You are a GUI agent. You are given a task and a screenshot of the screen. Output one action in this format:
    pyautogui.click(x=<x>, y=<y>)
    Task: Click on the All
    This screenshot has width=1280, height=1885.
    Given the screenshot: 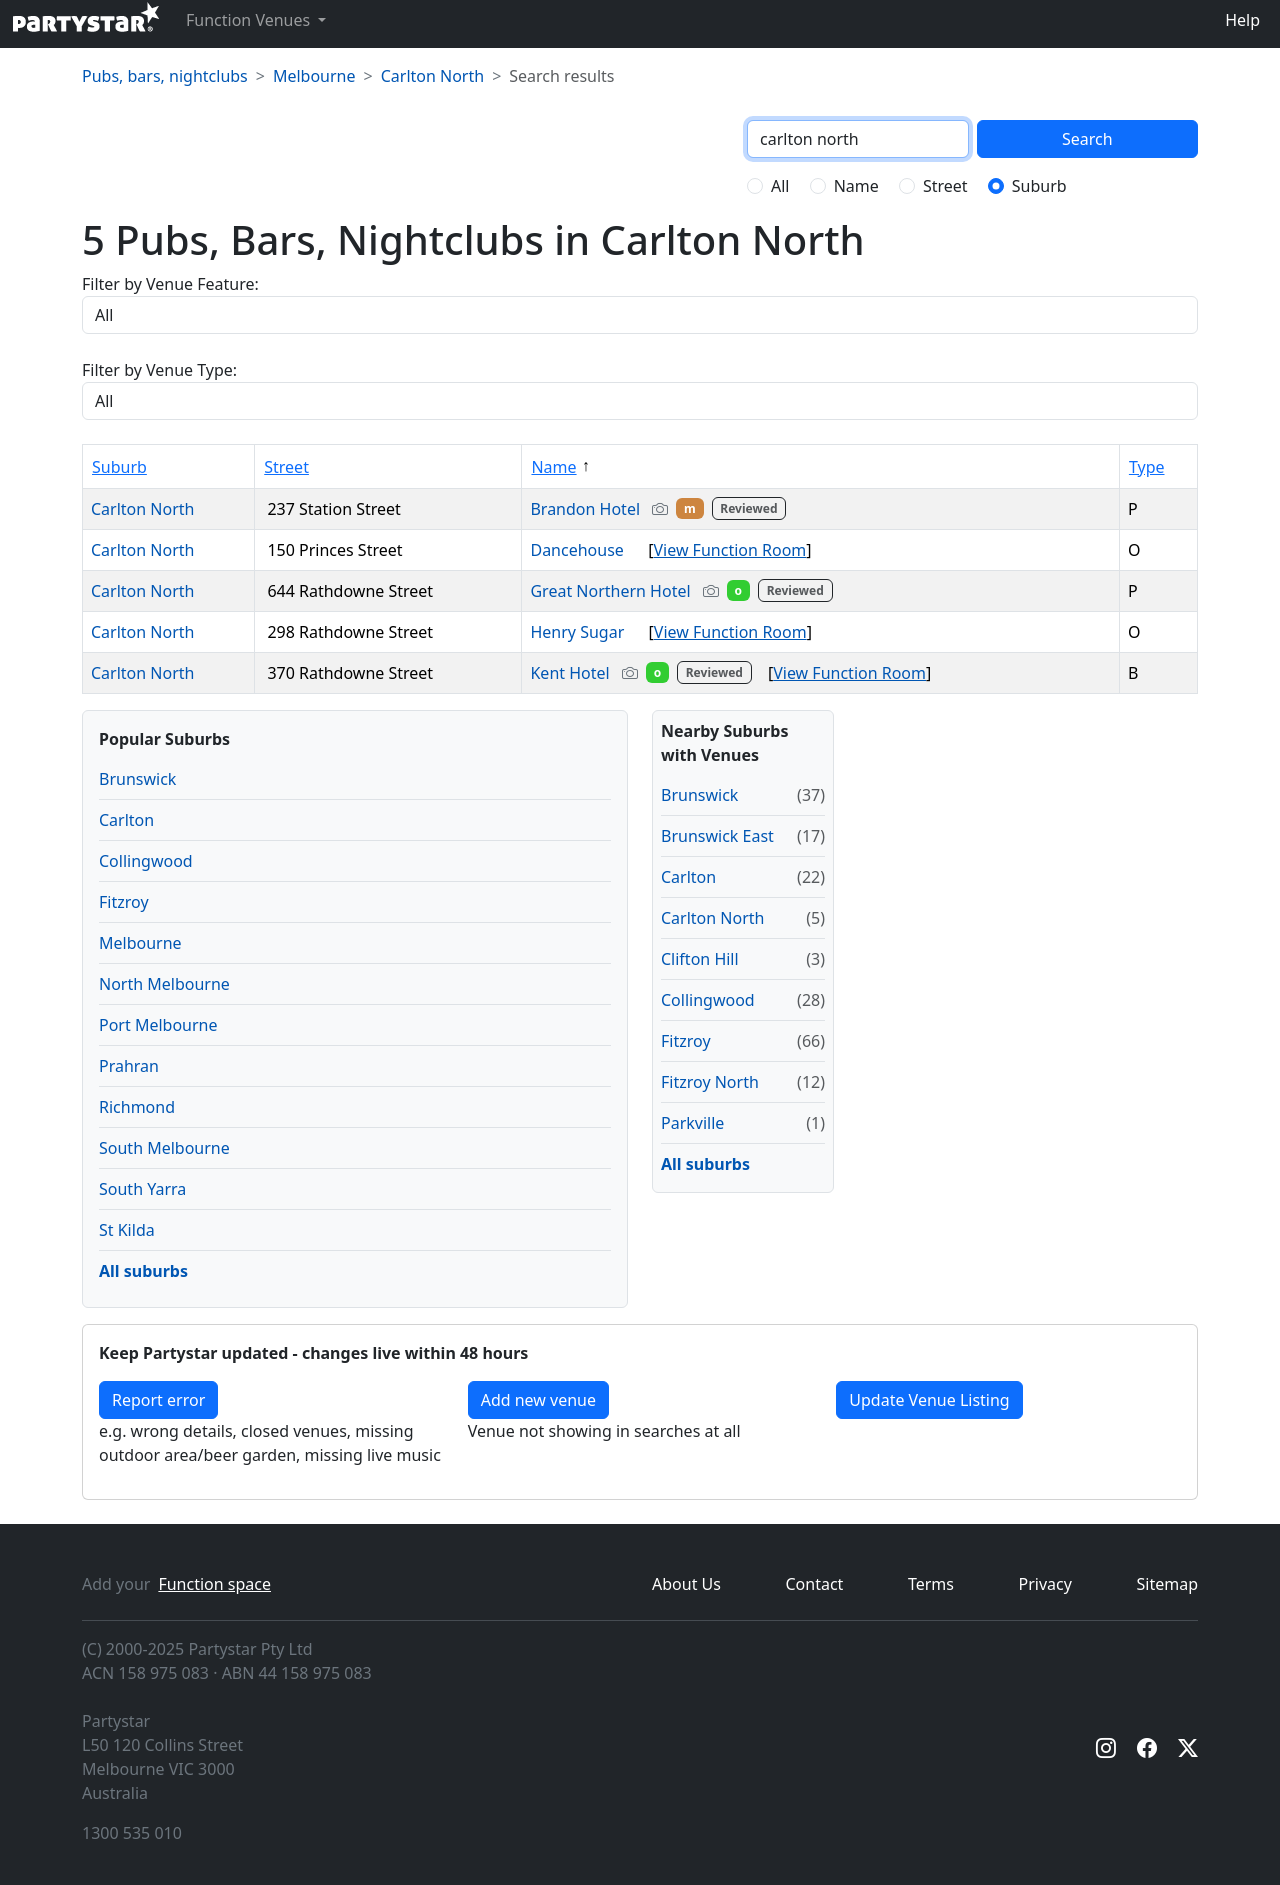 What is the action you would take?
    pyautogui.click(x=780, y=186)
    